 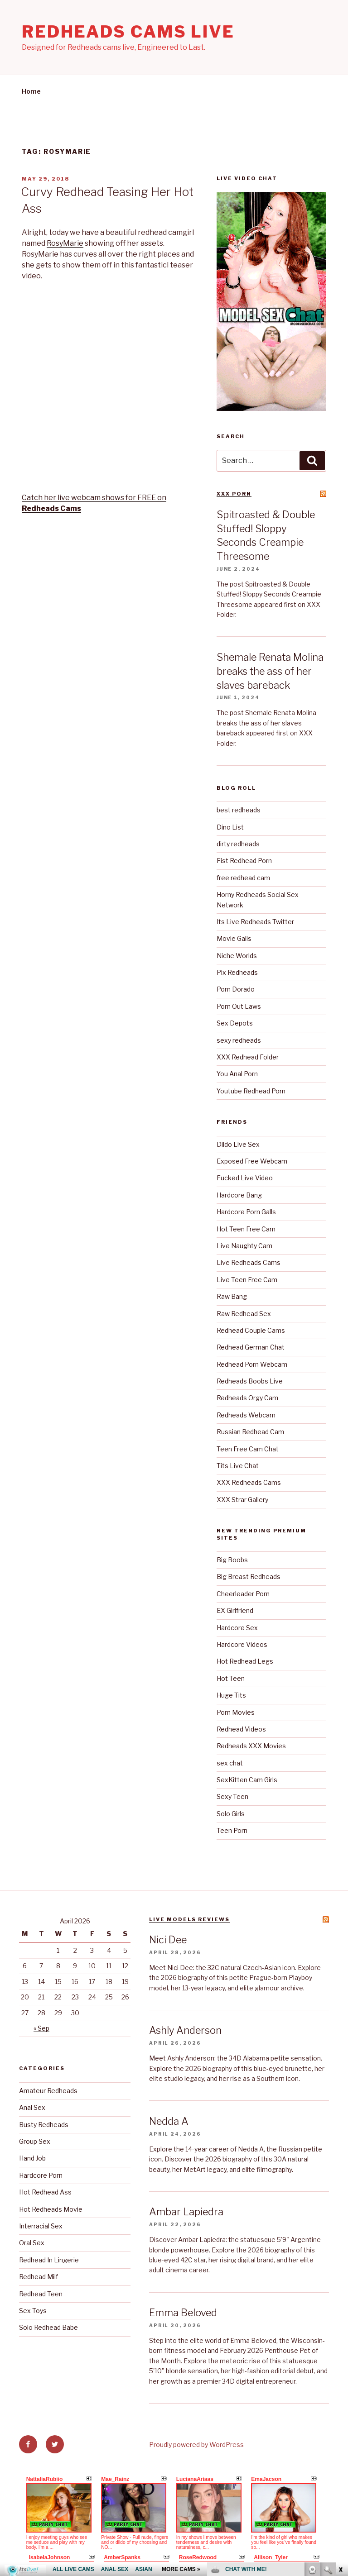 What do you see at coordinates (248, 1057) in the screenshot?
I see `XXX Redhead Folder` at bounding box center [248, 1057].